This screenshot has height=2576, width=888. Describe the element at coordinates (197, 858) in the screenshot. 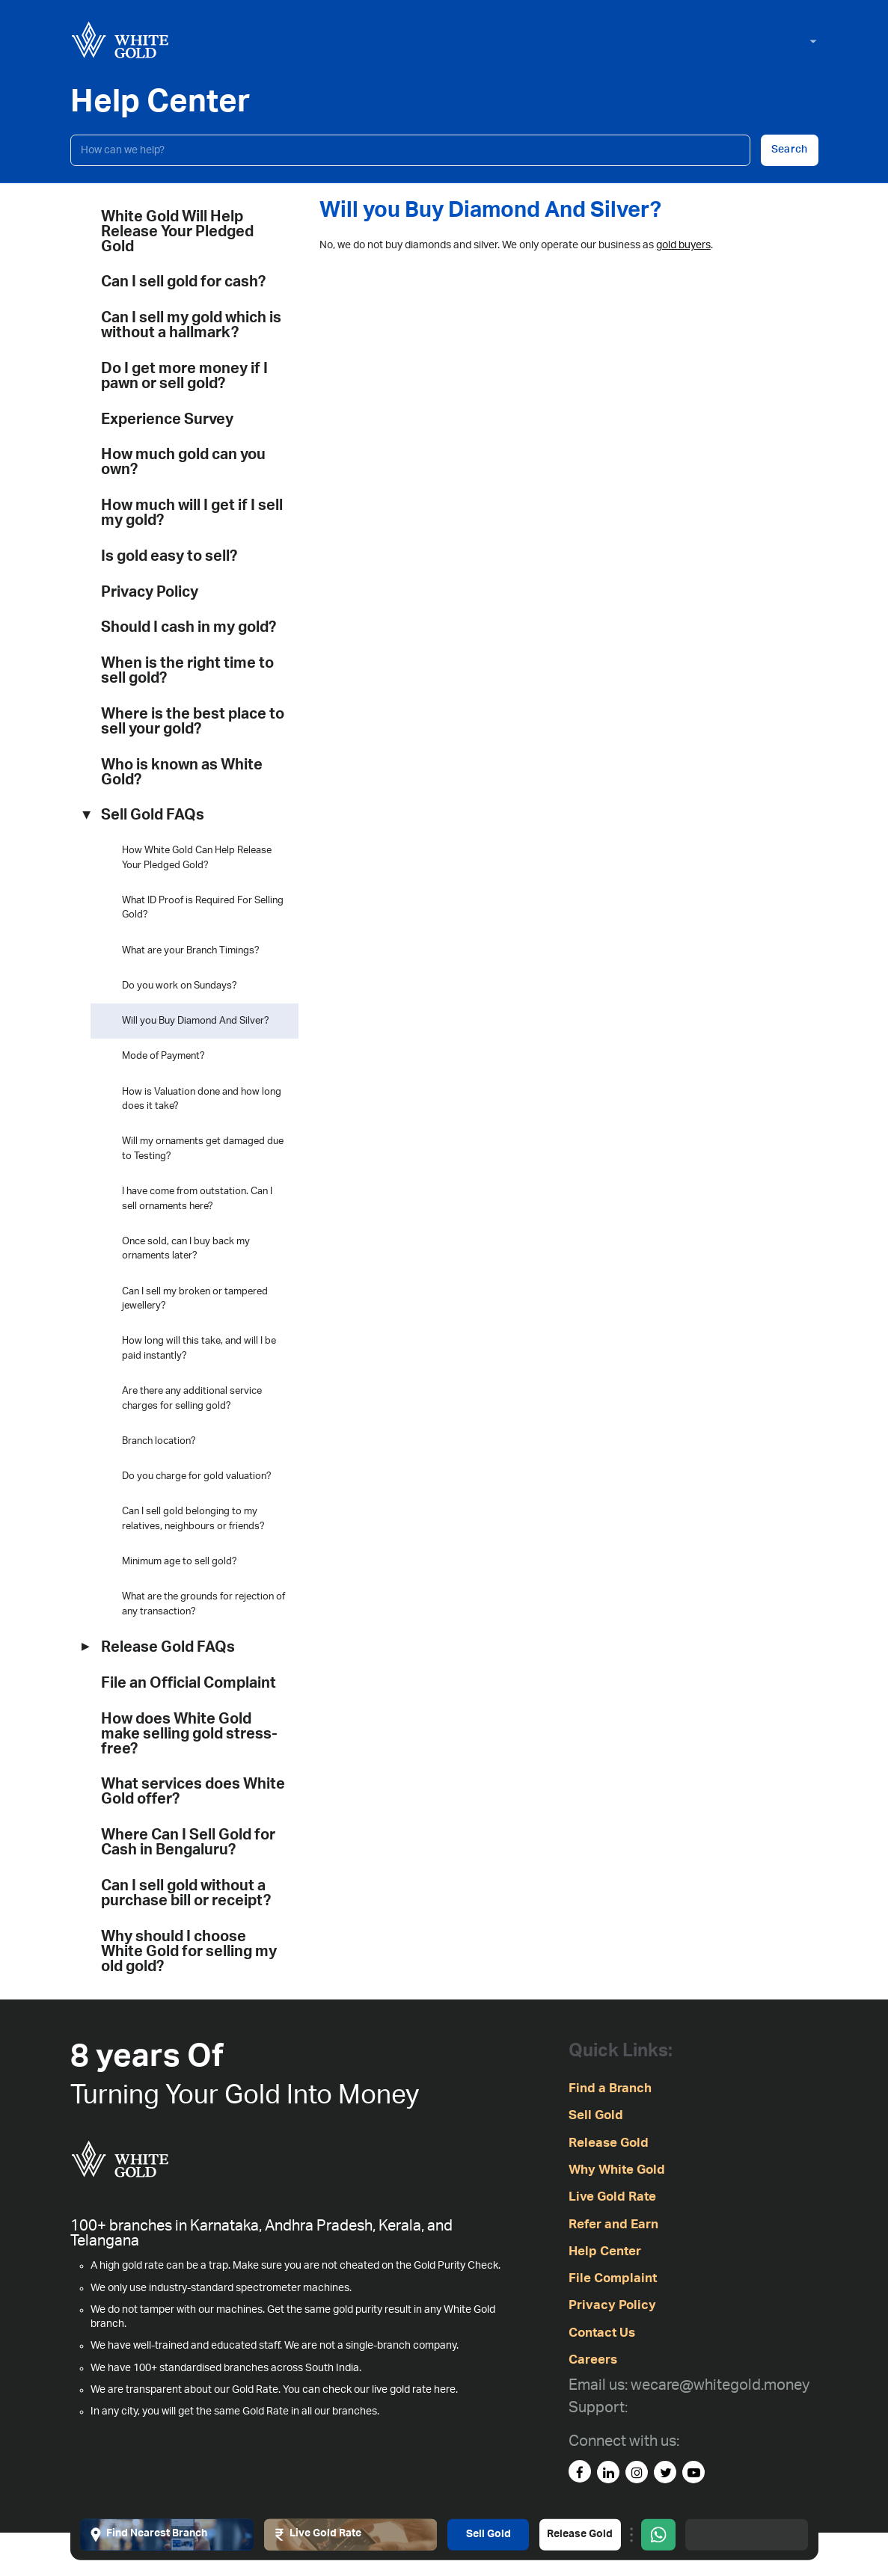

I see `How White Gold Can Help Release Your Pledged Gold?` at that location.